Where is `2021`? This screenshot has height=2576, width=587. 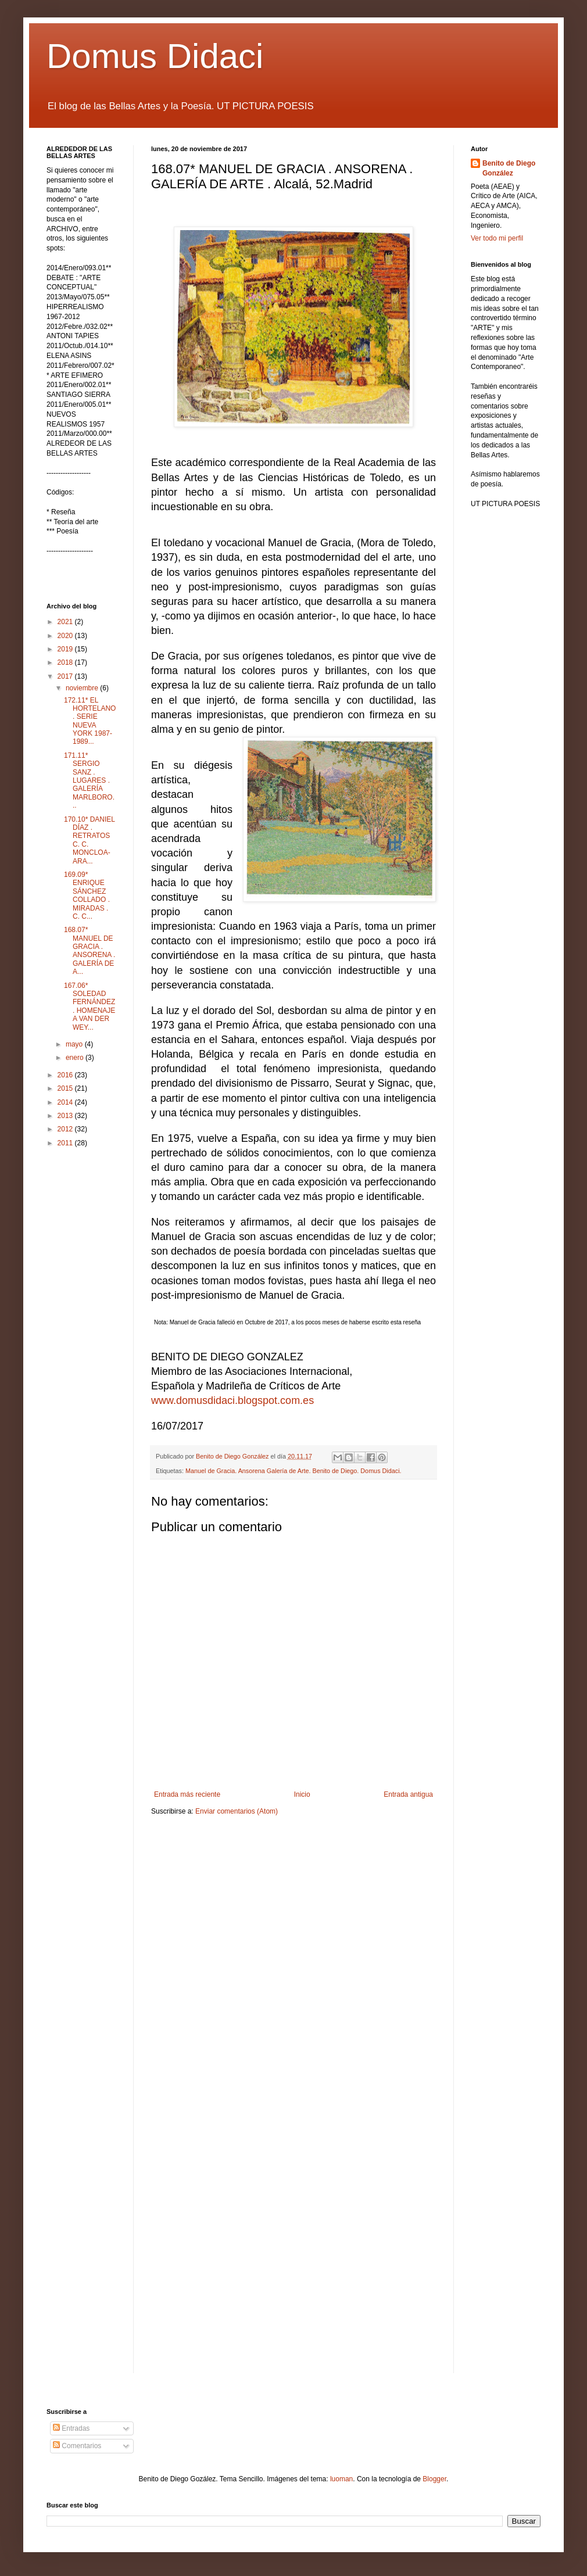 2021 is located at coordinates (66, 622).